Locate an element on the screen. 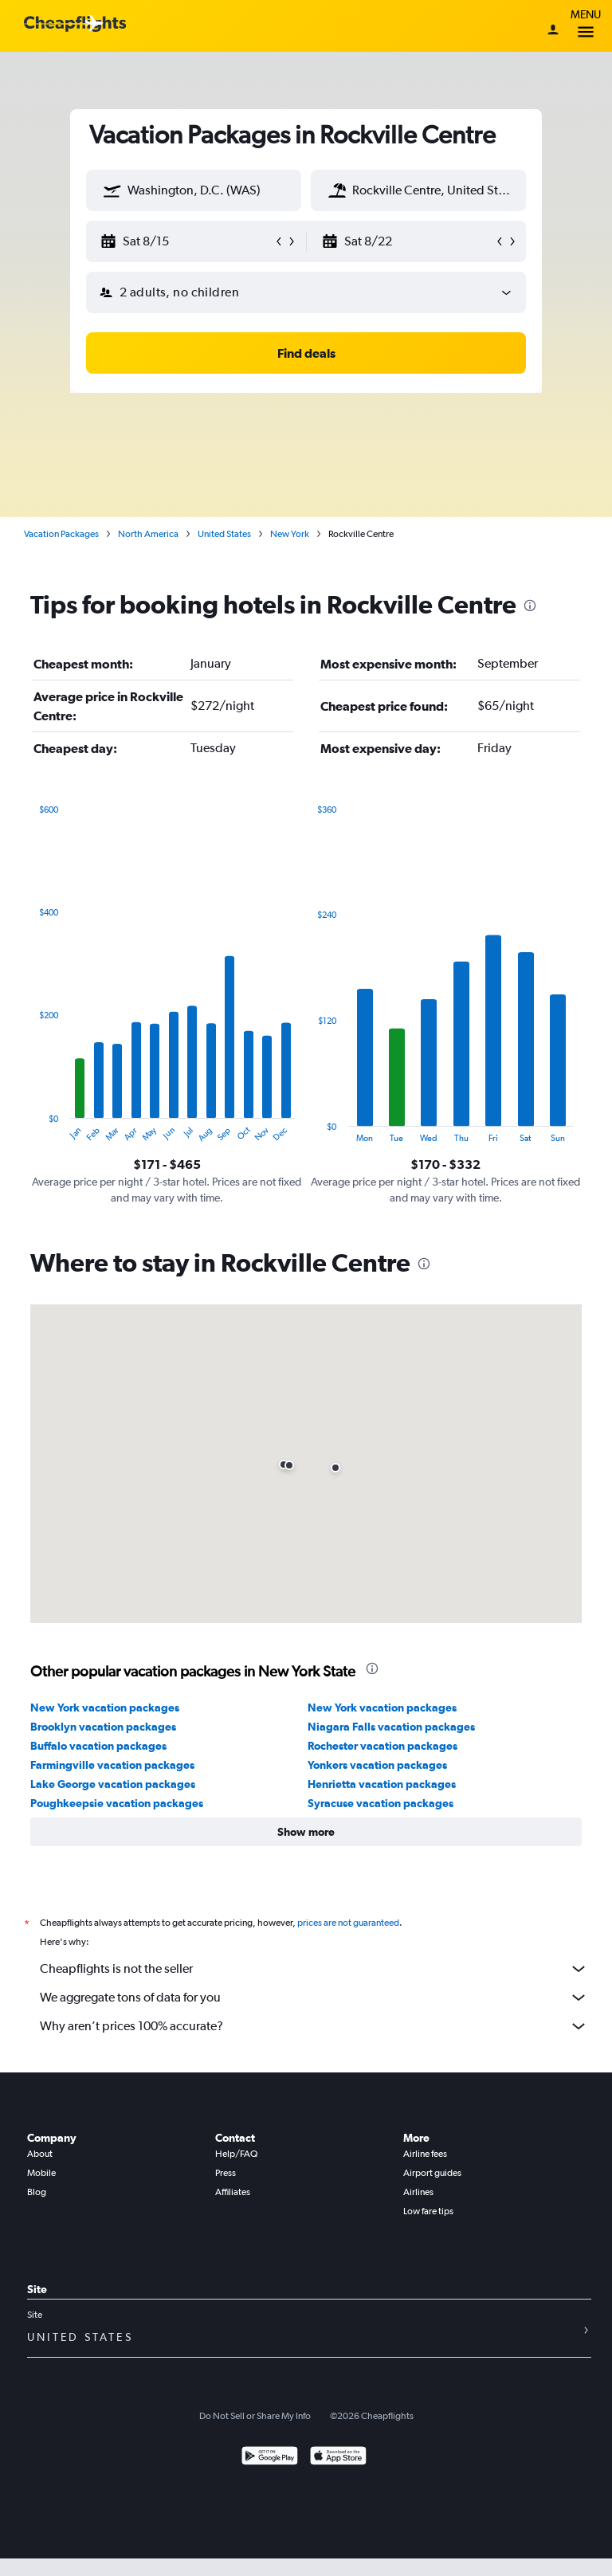 The image size is (612, 2576). Vacation Packages is located at coordinates (61, 533).